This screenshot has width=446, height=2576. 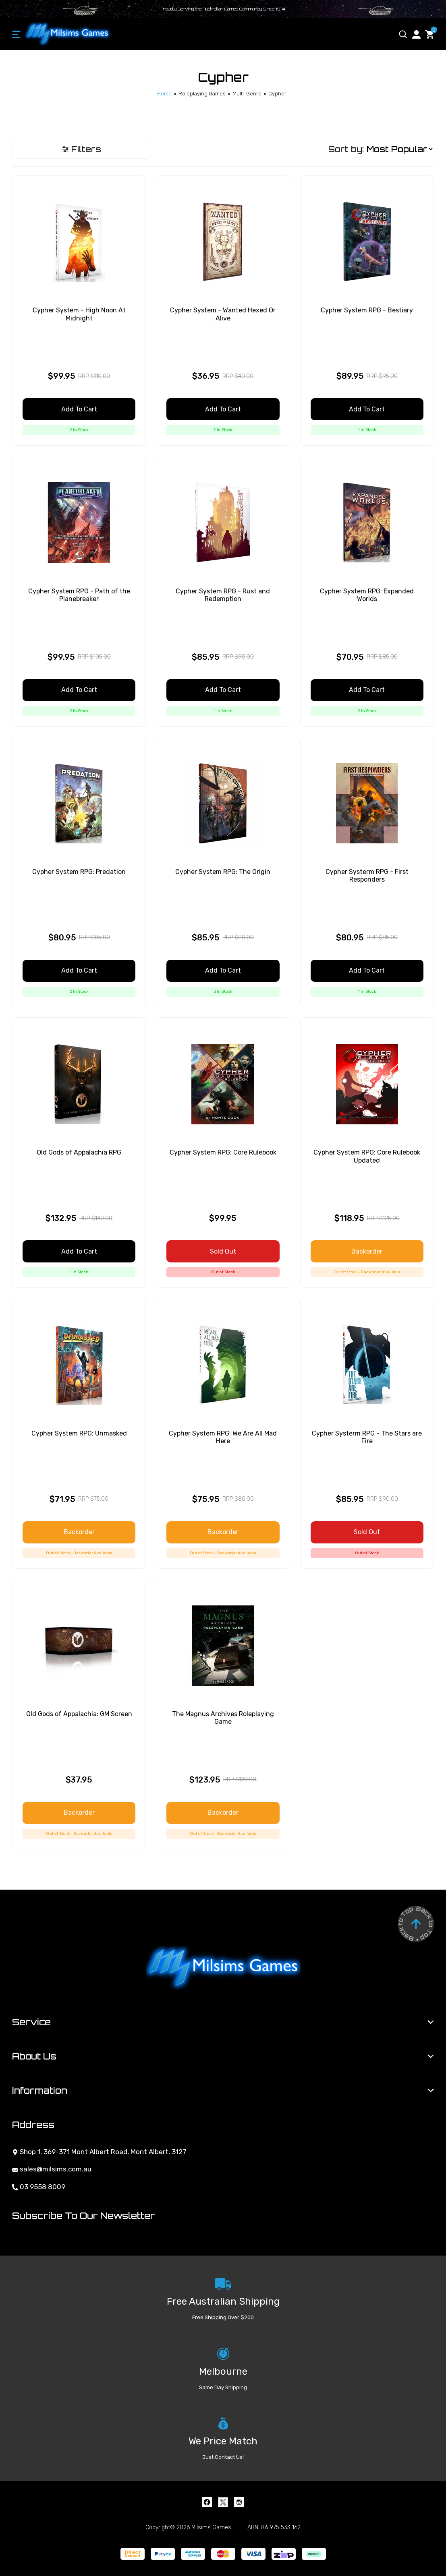 What do you see at coordinates (79, 1714) in the screenshot?
I see `Old Gods of Appalachia: GM Screen` at bounding box center [79, 1714].